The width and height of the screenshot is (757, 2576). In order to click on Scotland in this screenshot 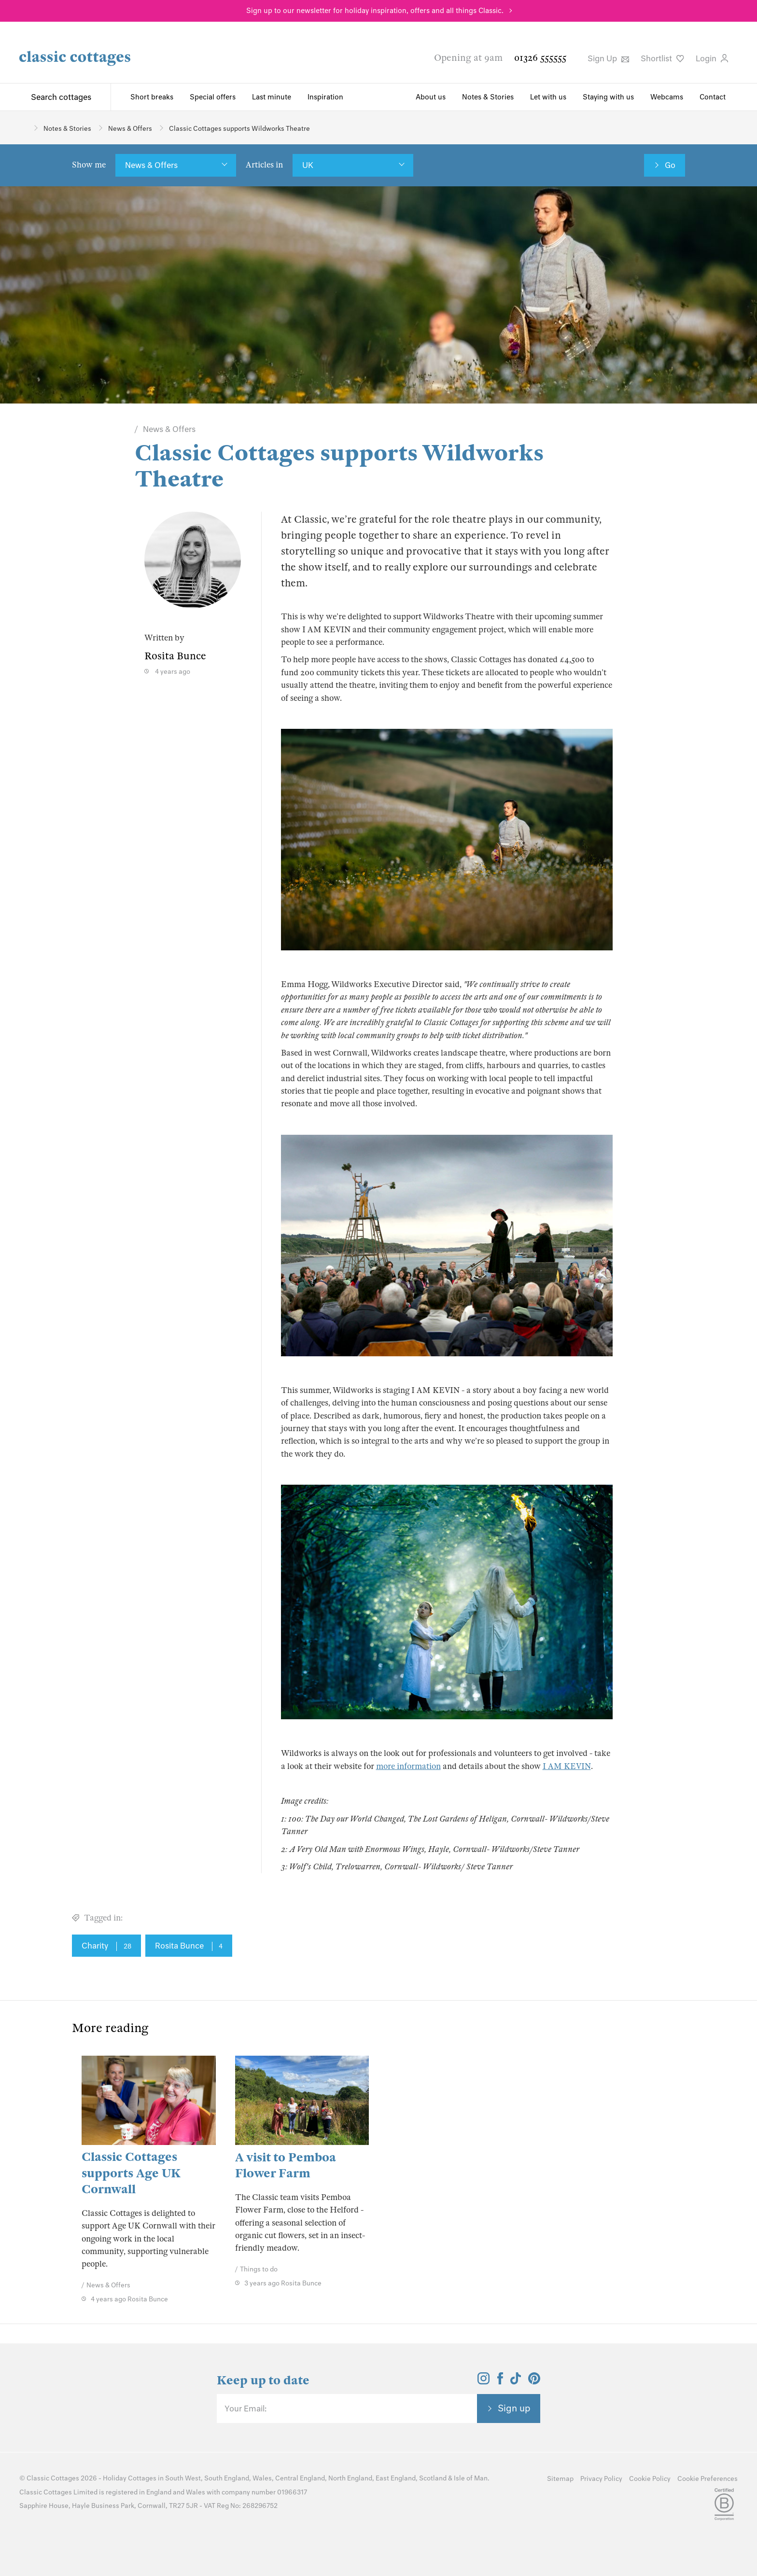, I will do `click(433, 2478)`.